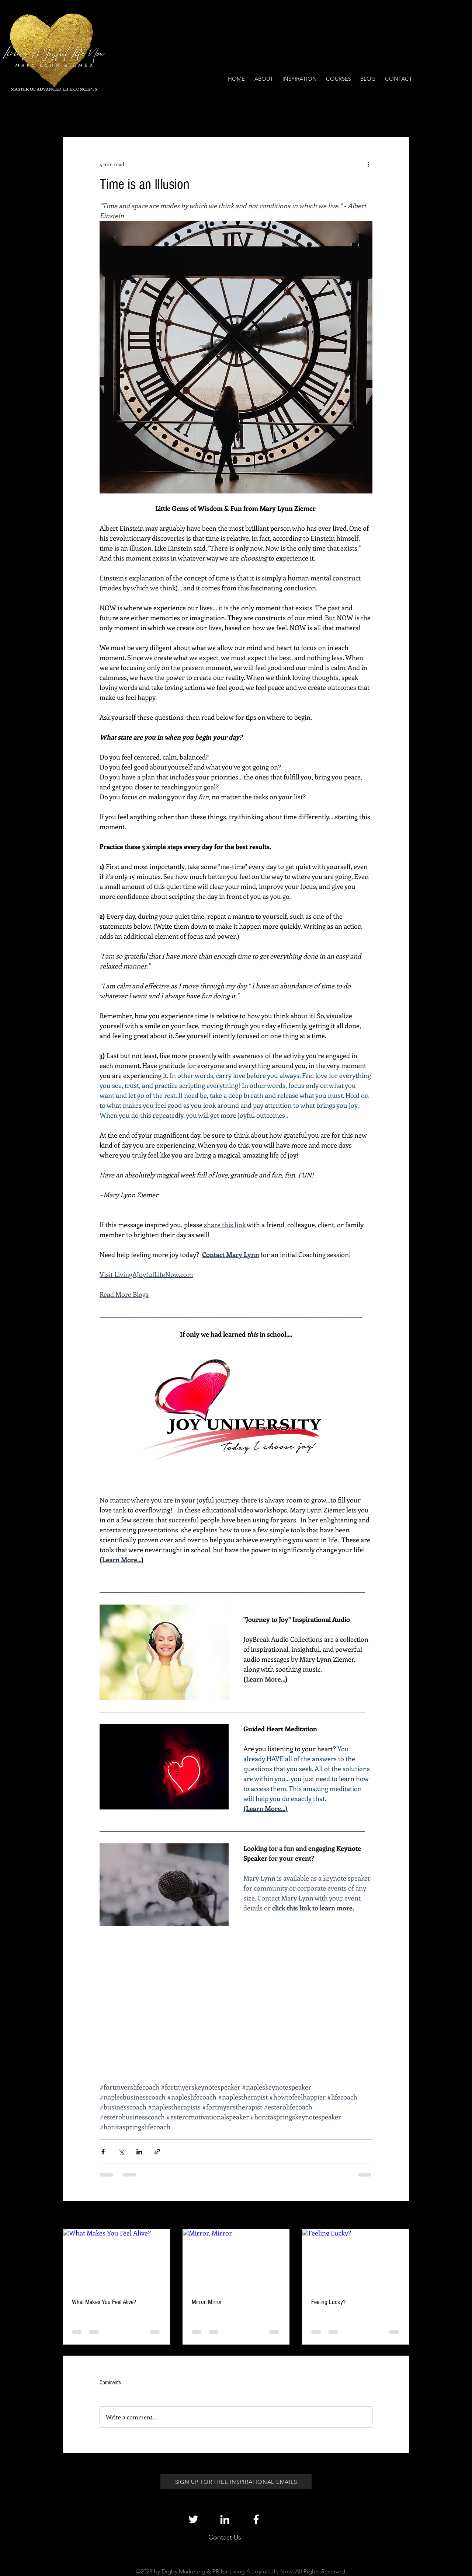  I want to click on All Posts, so click(73, 114).